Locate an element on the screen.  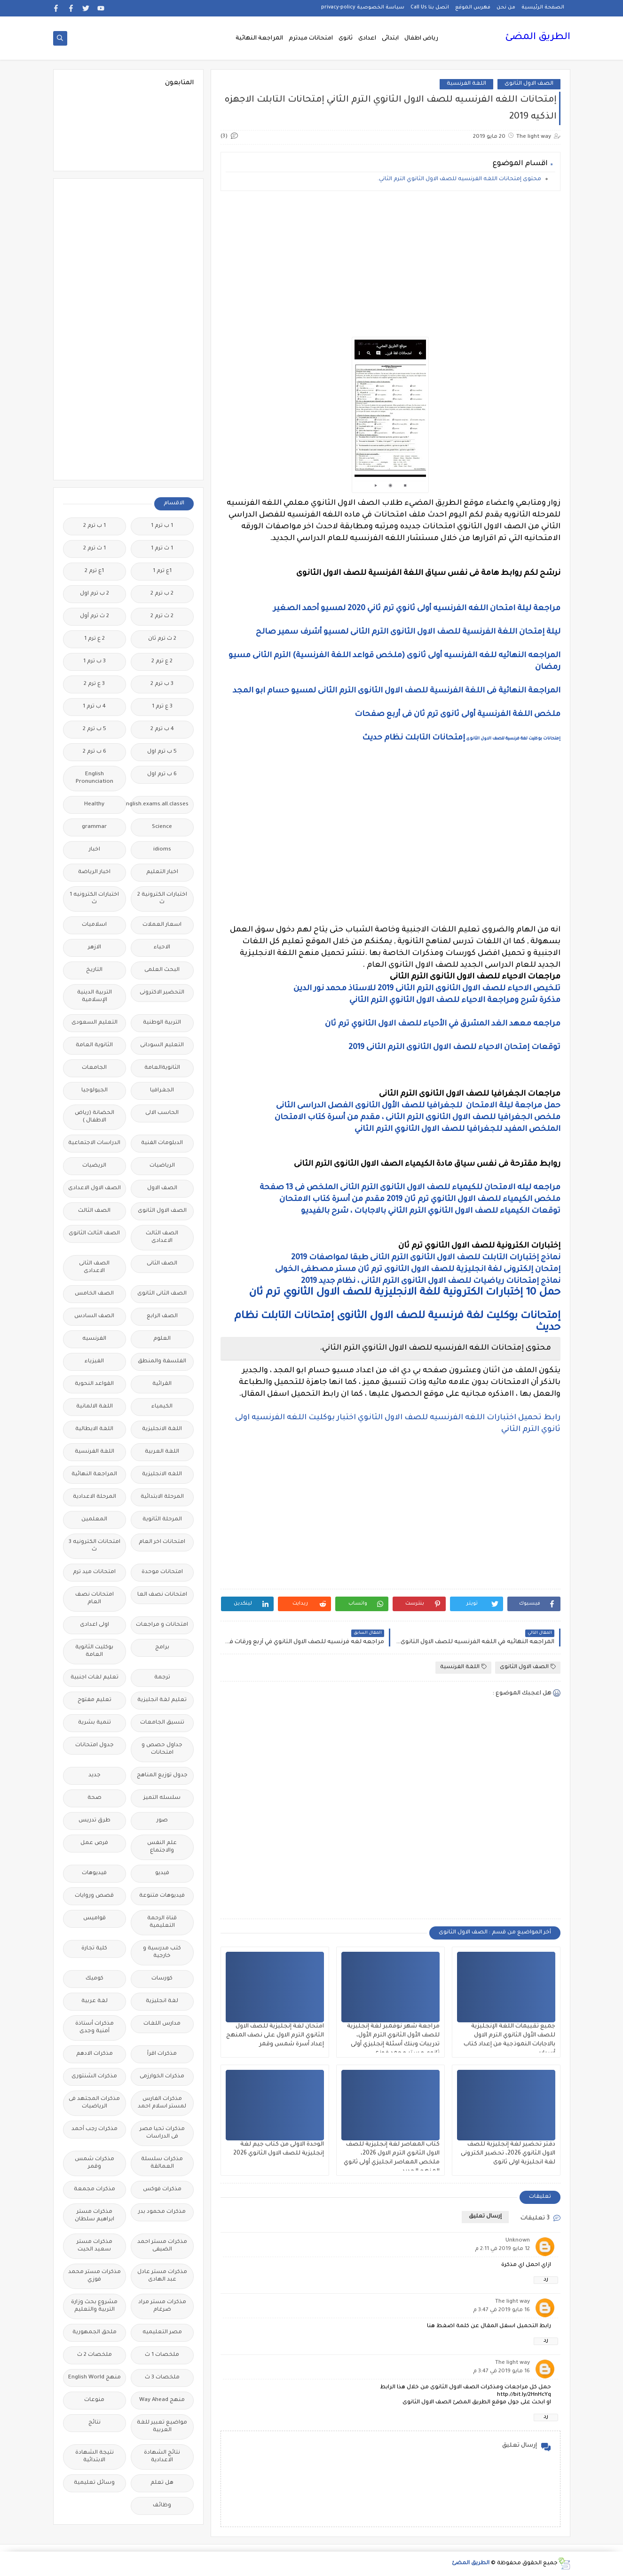
الاحياء is located at coordinates (162, 948).